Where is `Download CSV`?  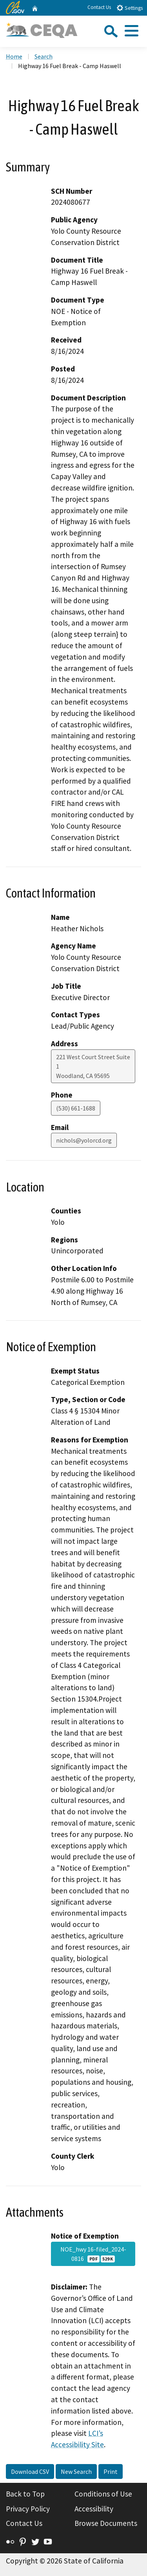 Download CSV is located at coordinates (30, 2471).